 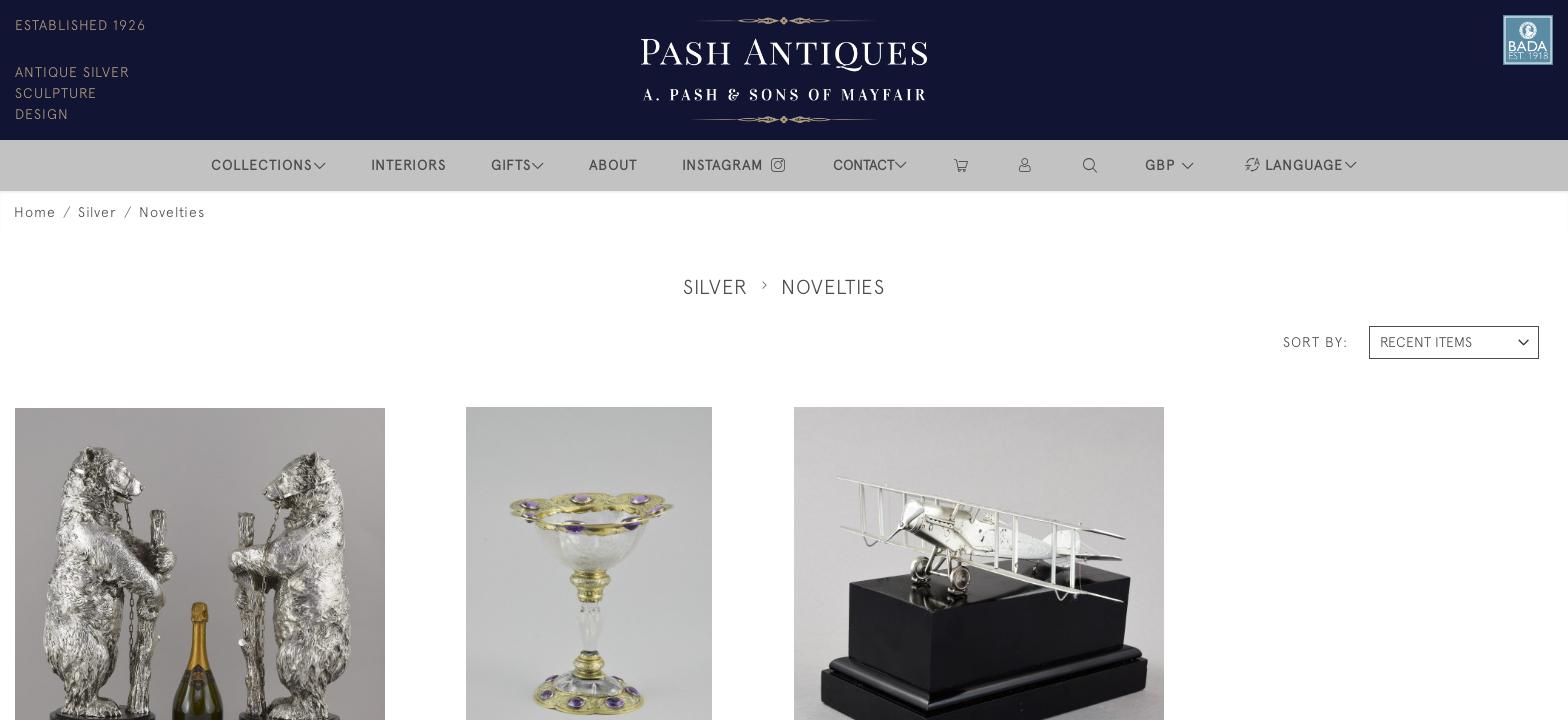 What do you see at coordinates (735, 165) in the screenshot?
I see `INSTAGRAM` at bounding box center [735, 165].